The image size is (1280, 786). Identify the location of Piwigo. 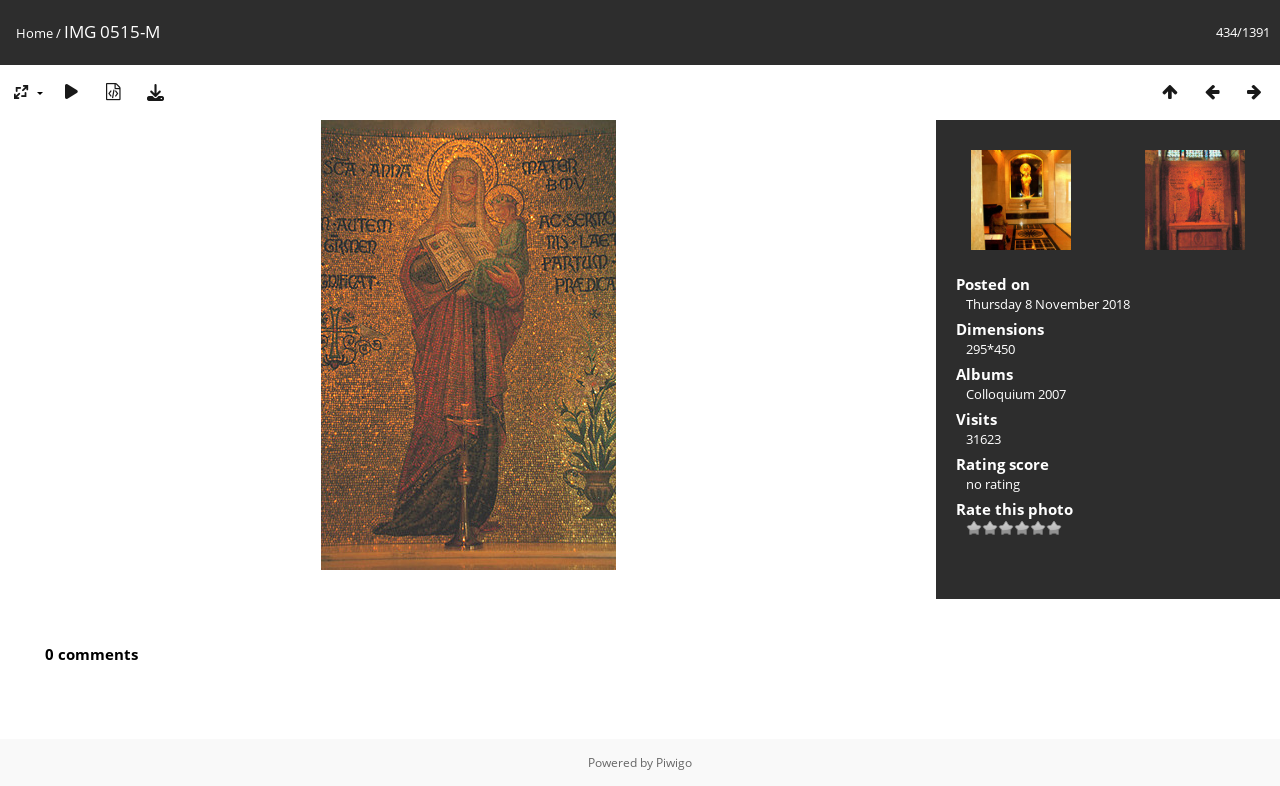
(674, 762).